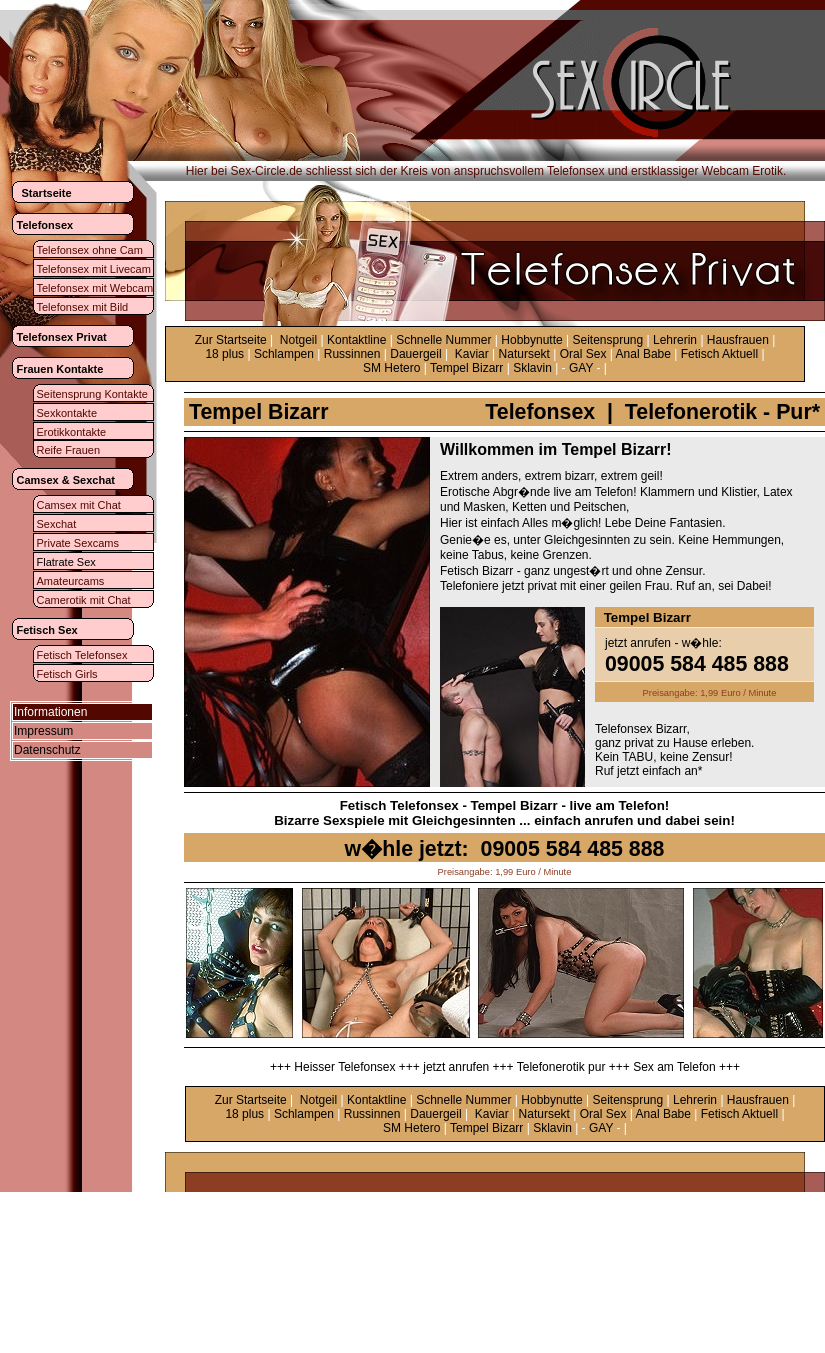 Image resolution: width=825 pixels, height=1353 pixels. I want to click on Schlampen, so click(284, 354).